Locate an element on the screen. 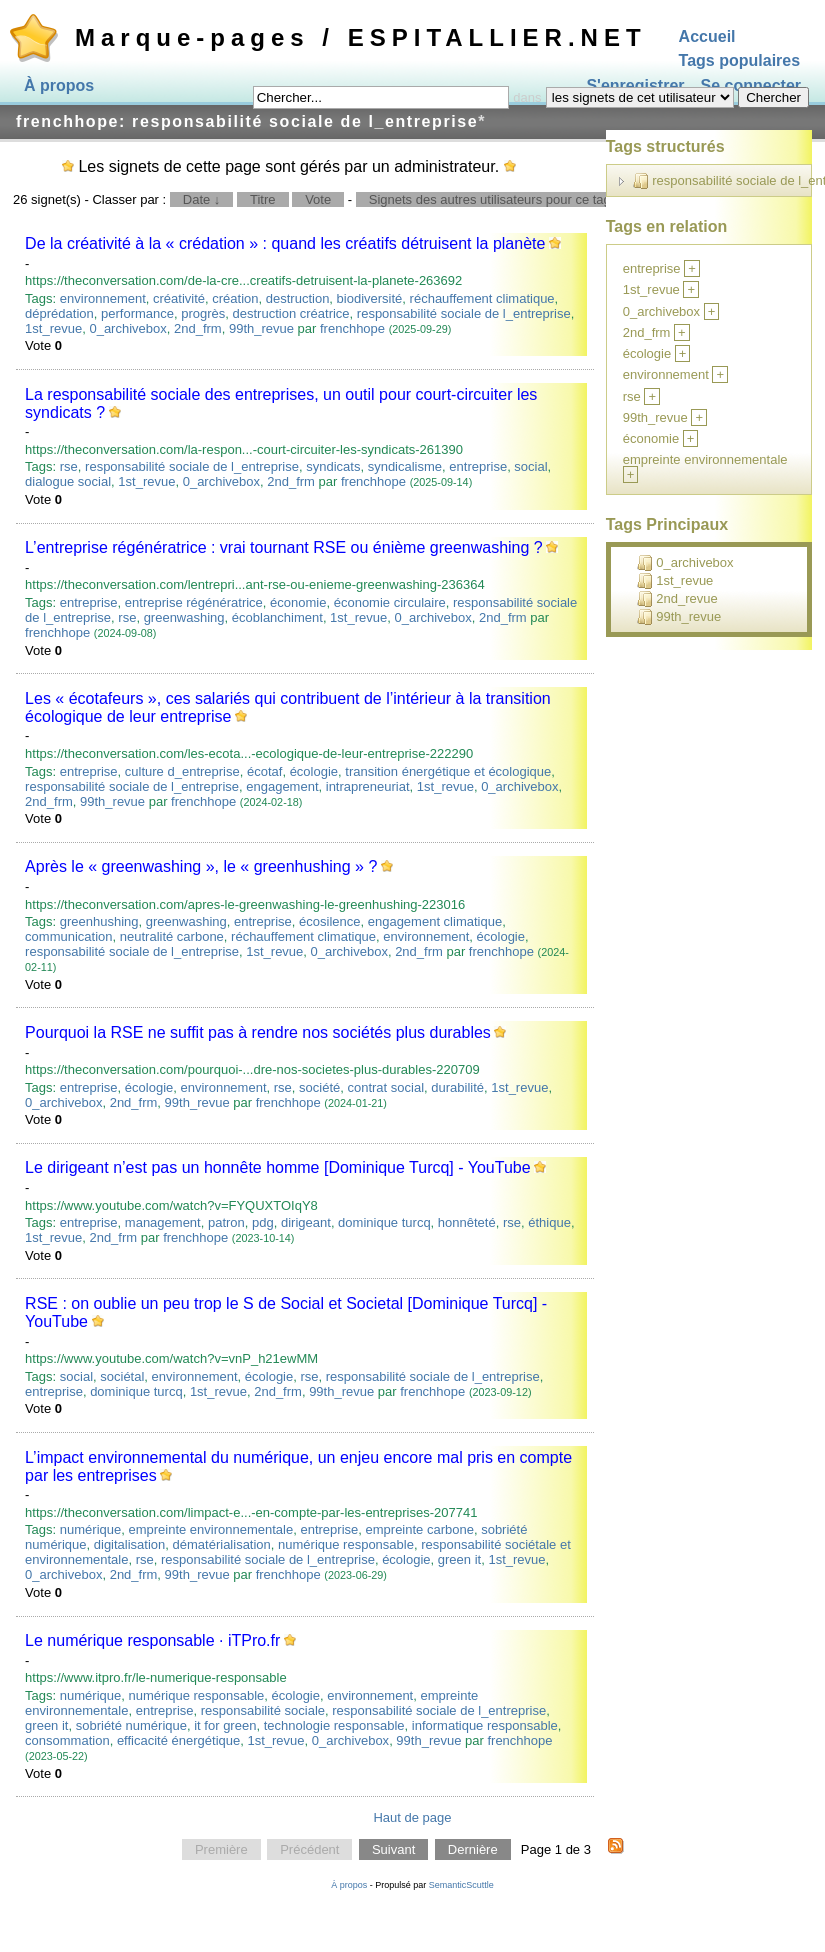  efficacité énergétique is located at coordinates (178, 1740).